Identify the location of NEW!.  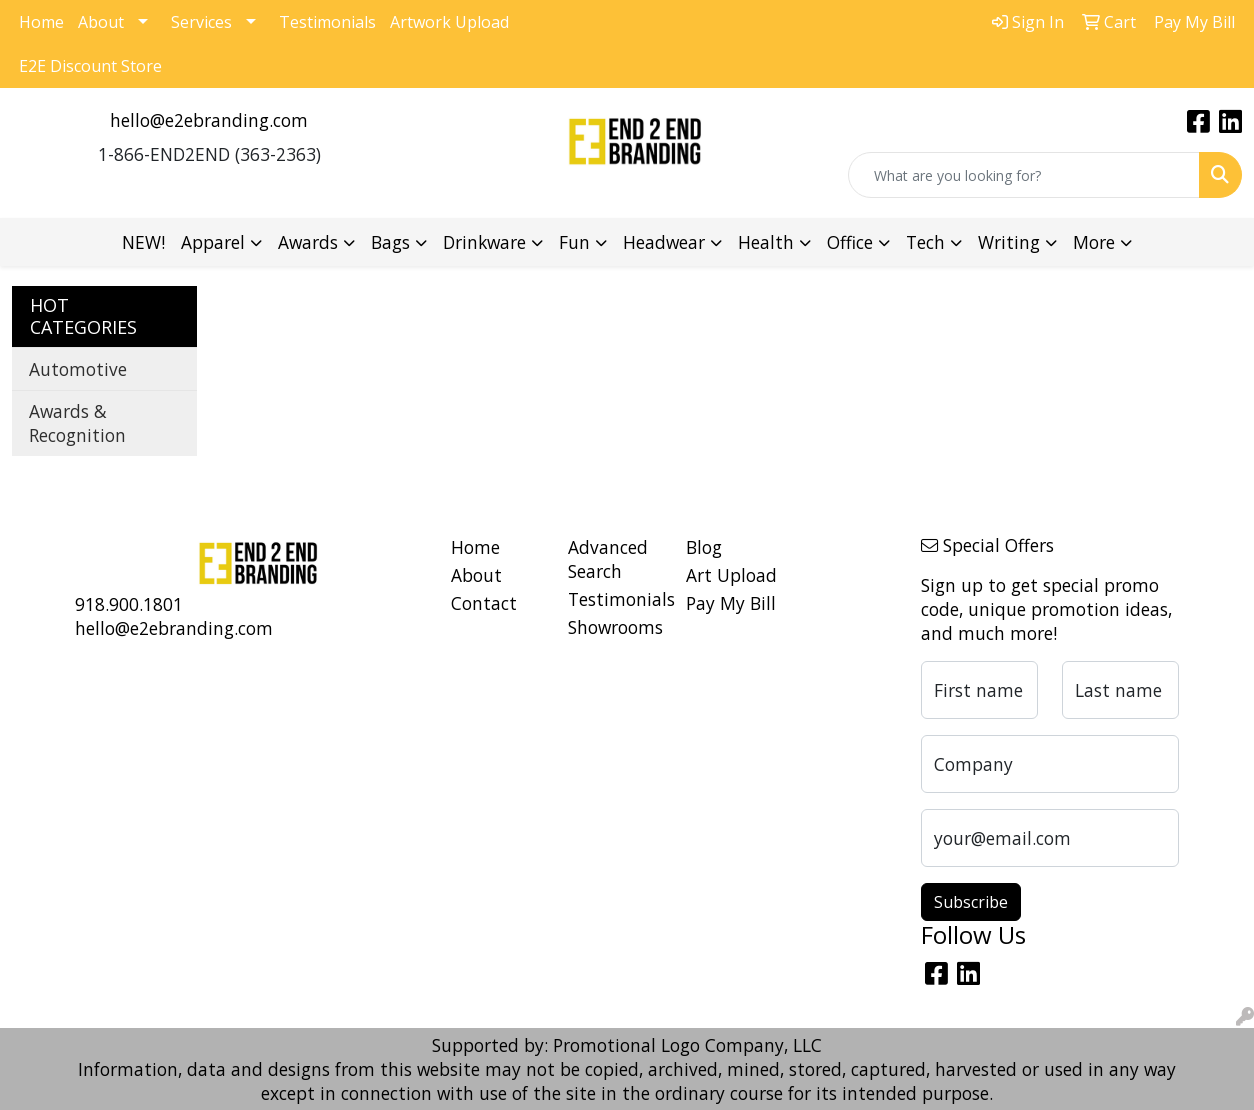
(143, 242).